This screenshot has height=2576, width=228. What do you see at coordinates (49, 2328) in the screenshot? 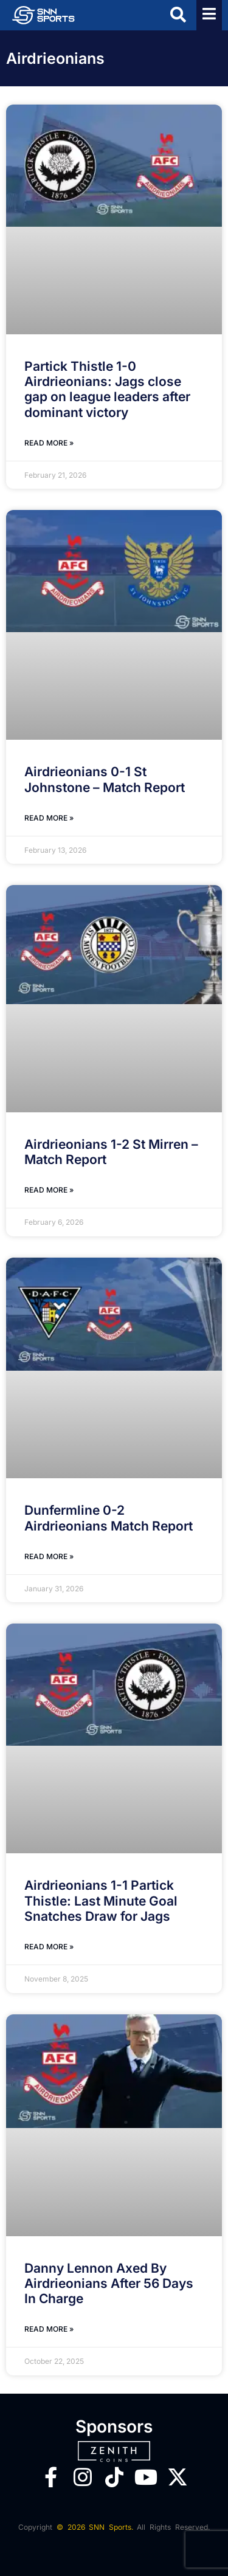
I see `Read More » [Read more about Danny Lennon Axed By Airdrieonians After 56 Days In Charge]` at bounding box center [49, 2328].